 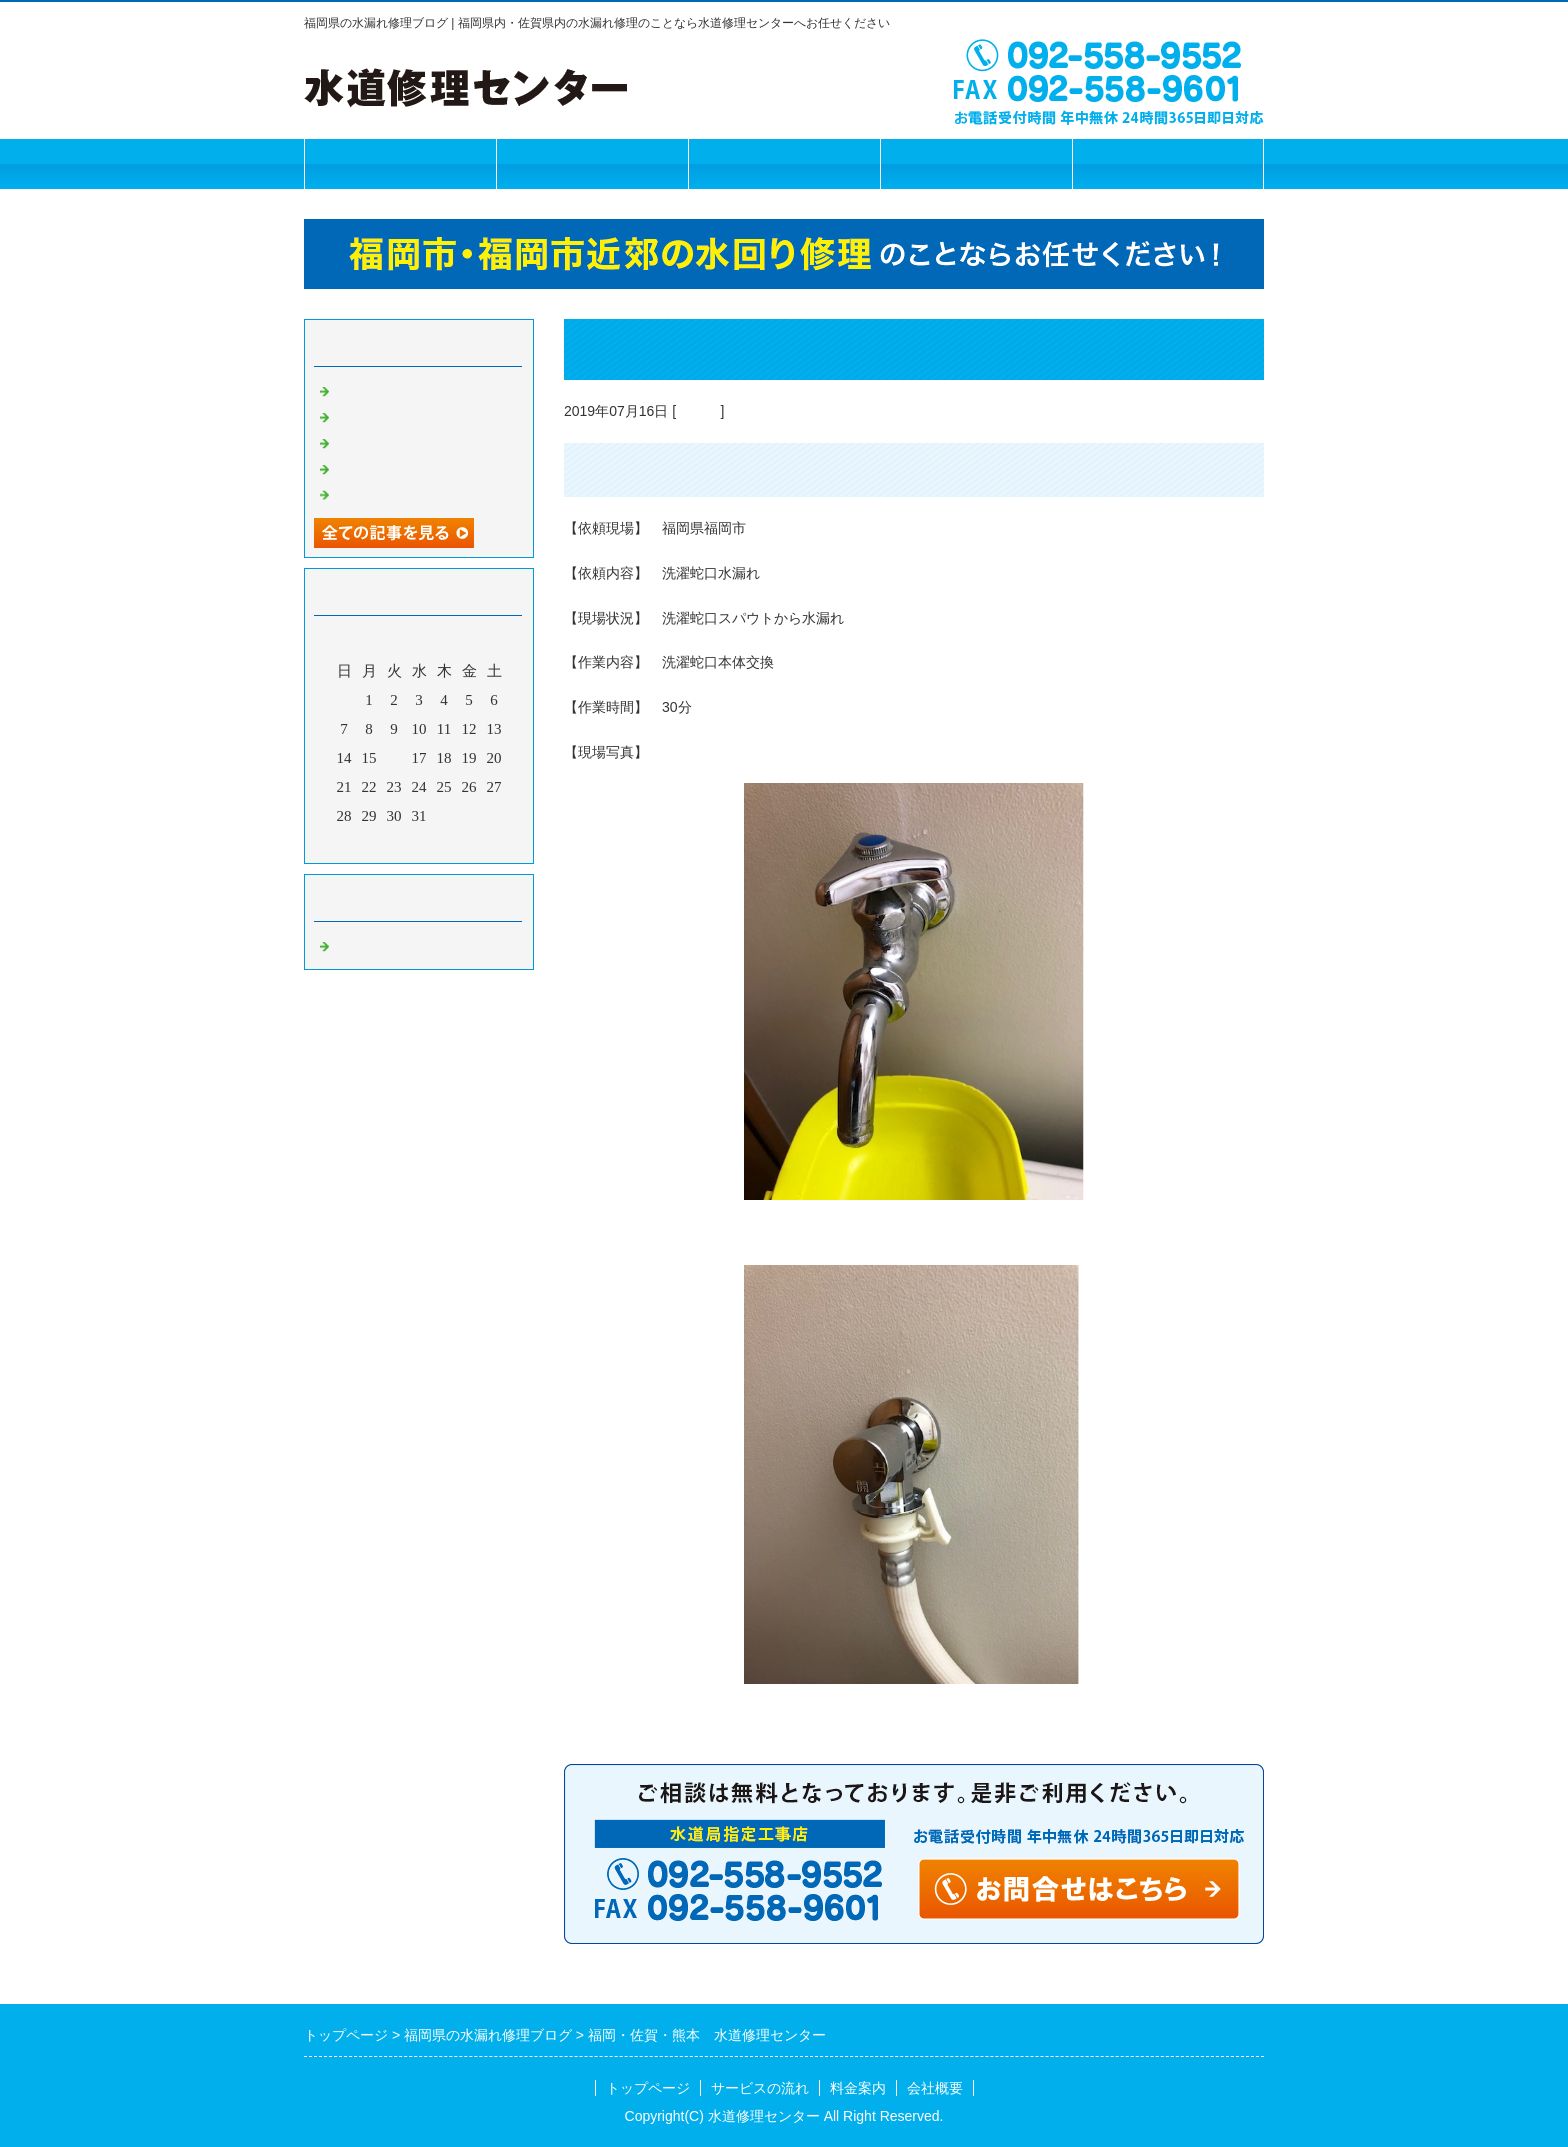 What do you see at coordinates (1168, 163) in the screenshot?
I see `お問合せフォーム` at bounding box center [1168, 163].